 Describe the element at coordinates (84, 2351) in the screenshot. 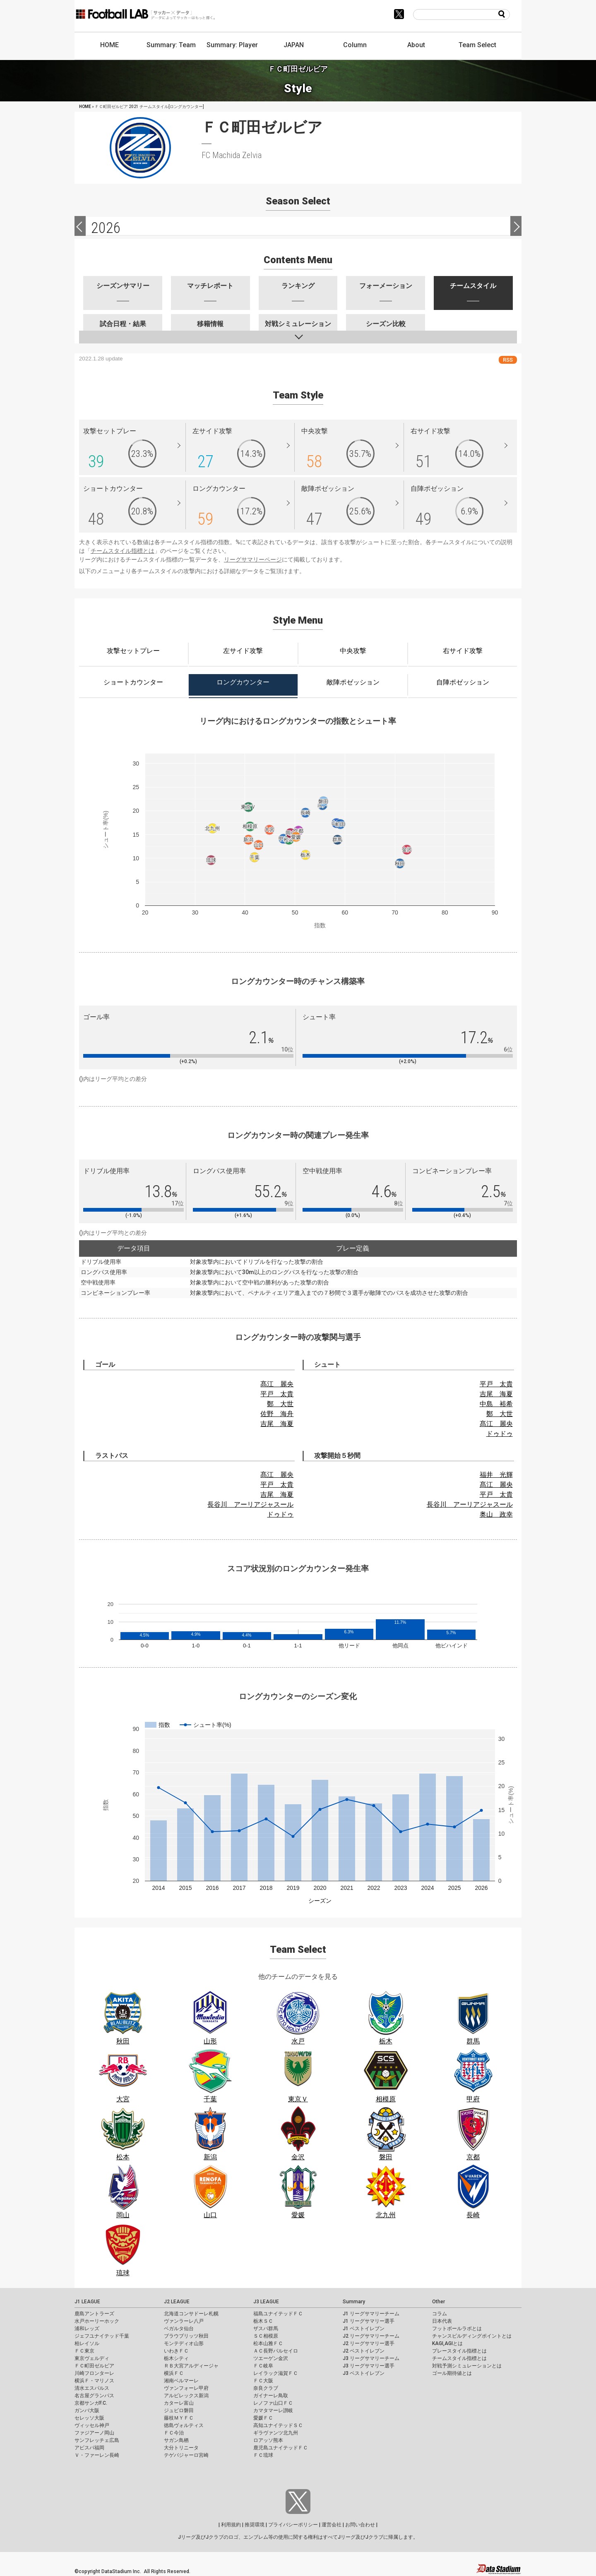

I see `ＦＣ東京` at that location.